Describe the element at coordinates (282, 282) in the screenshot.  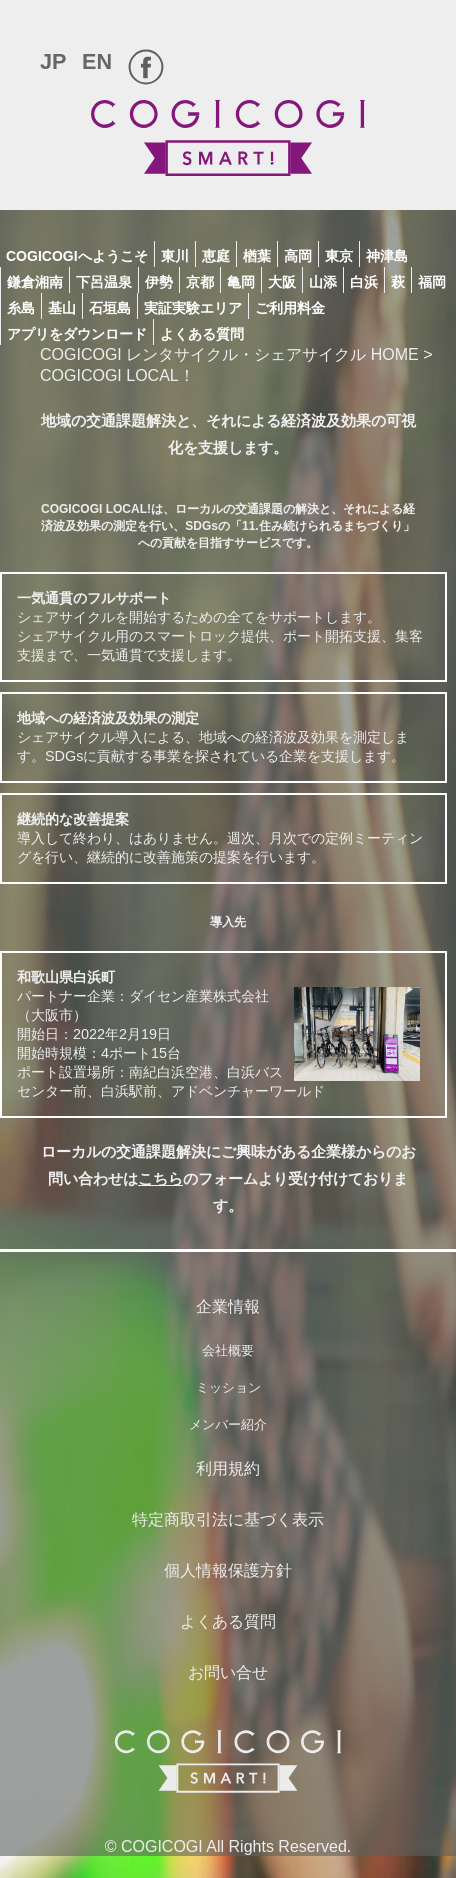
I see `大阪` at that location.